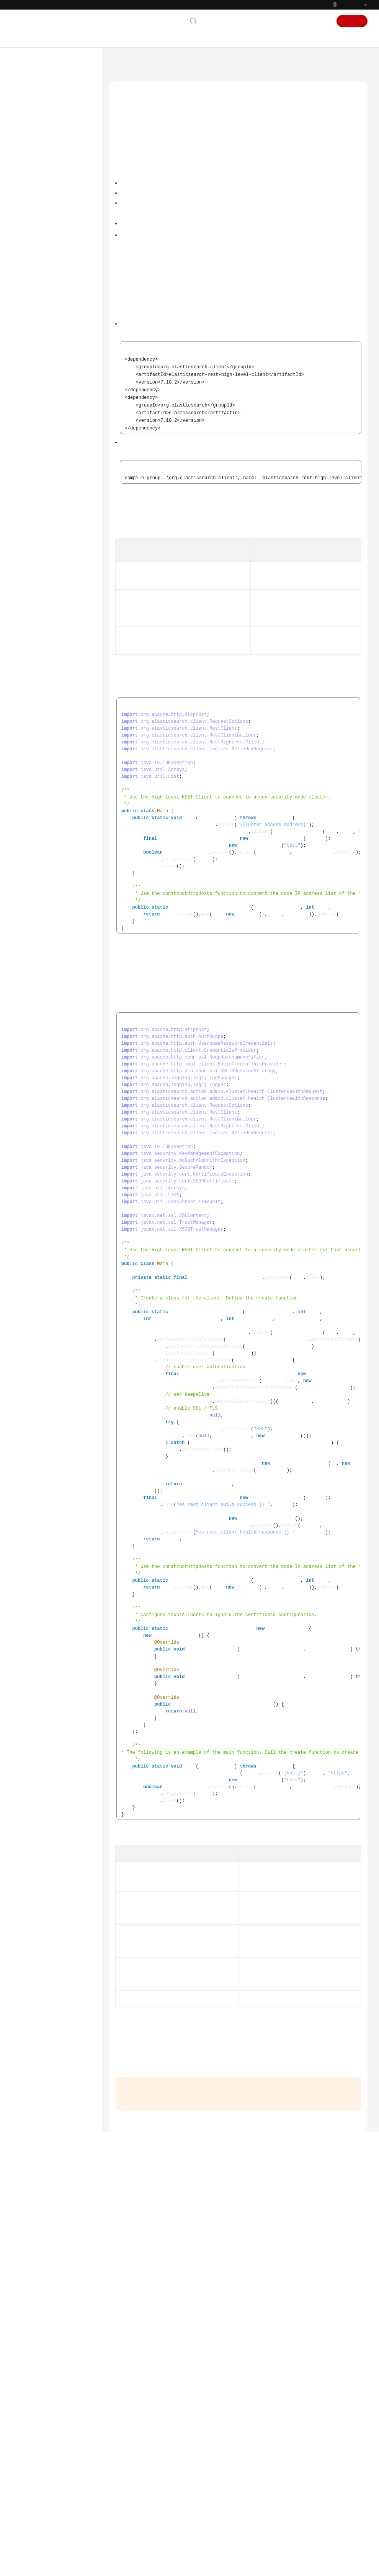 The height and width of the screenshot is (2576, 379). I want to click on CSS Resource Monitoring and Alarms, so click(57, 818).